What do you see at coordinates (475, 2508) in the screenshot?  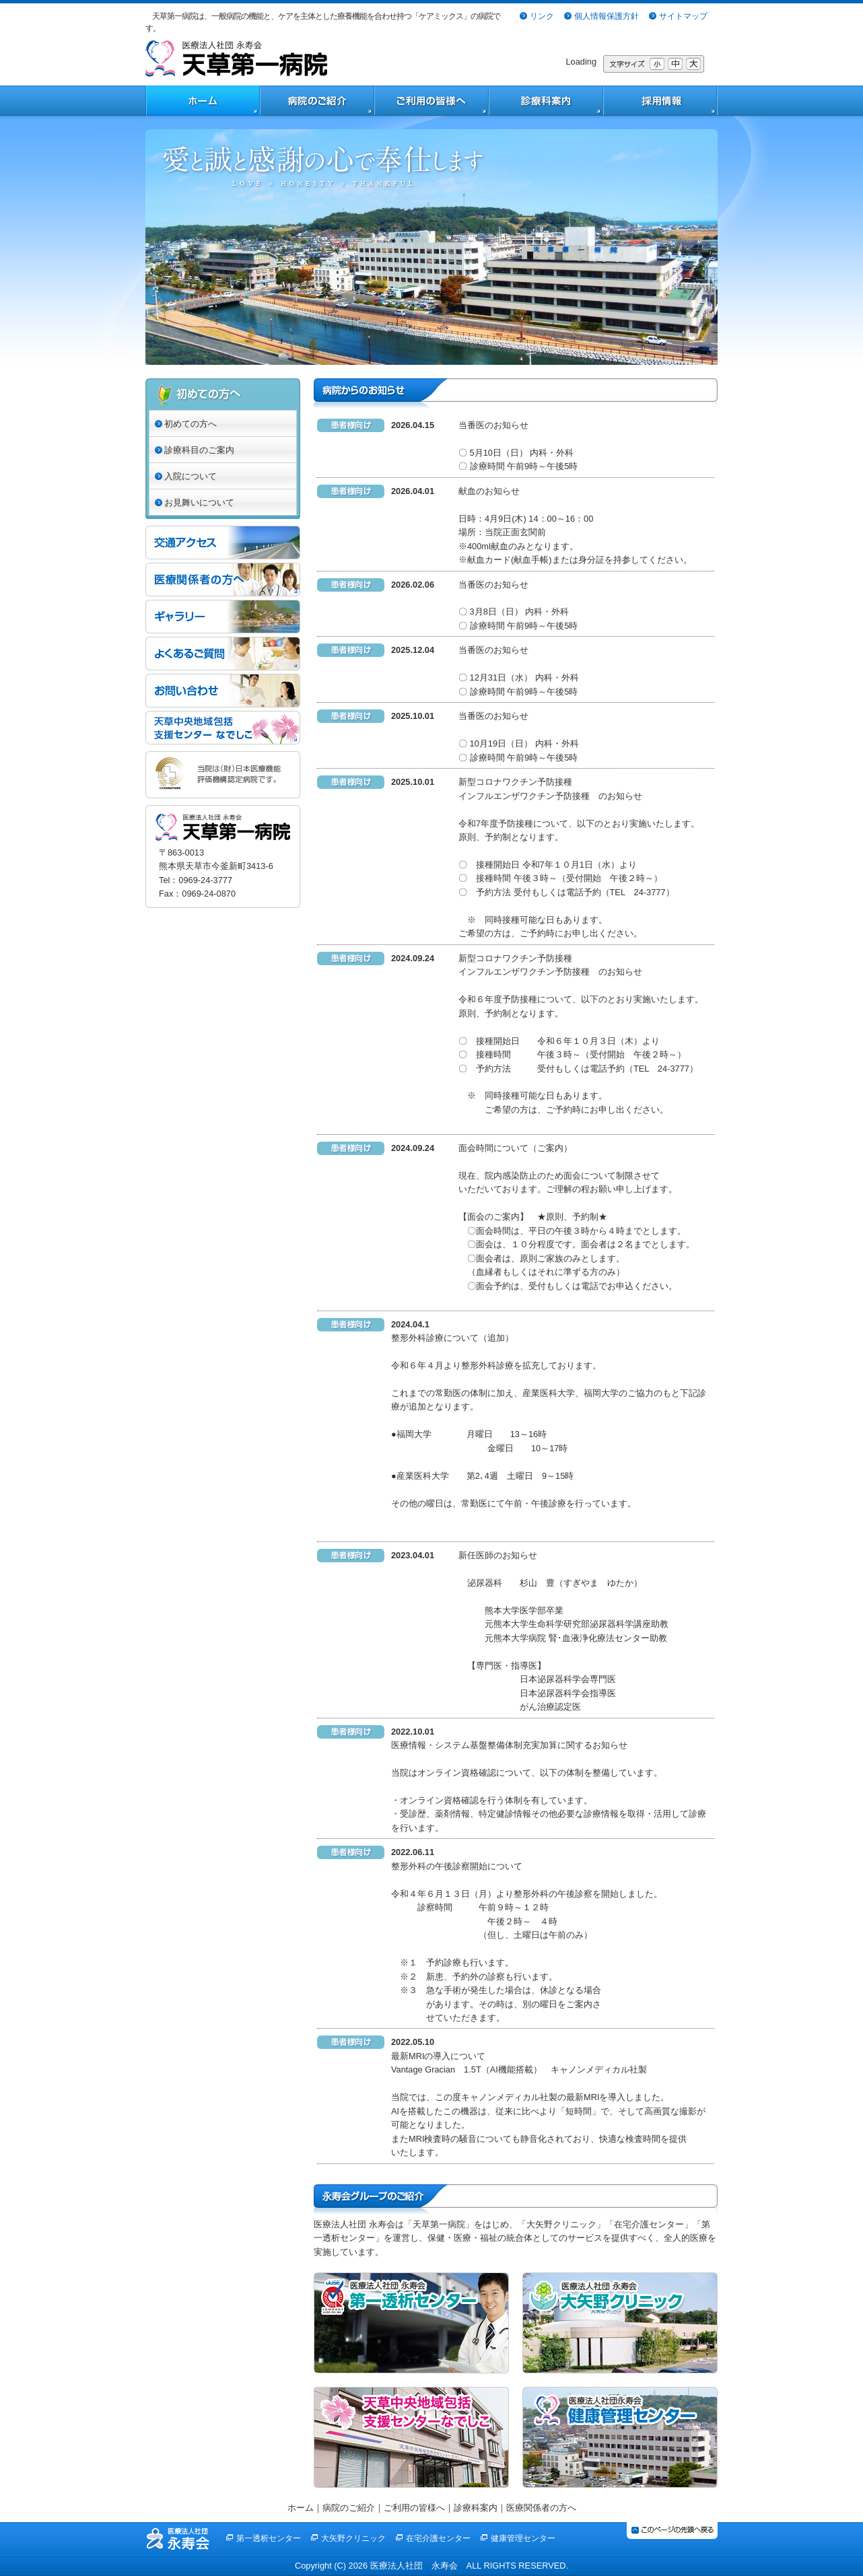 I see `診療科案内` at bounding box center [475, 2508].